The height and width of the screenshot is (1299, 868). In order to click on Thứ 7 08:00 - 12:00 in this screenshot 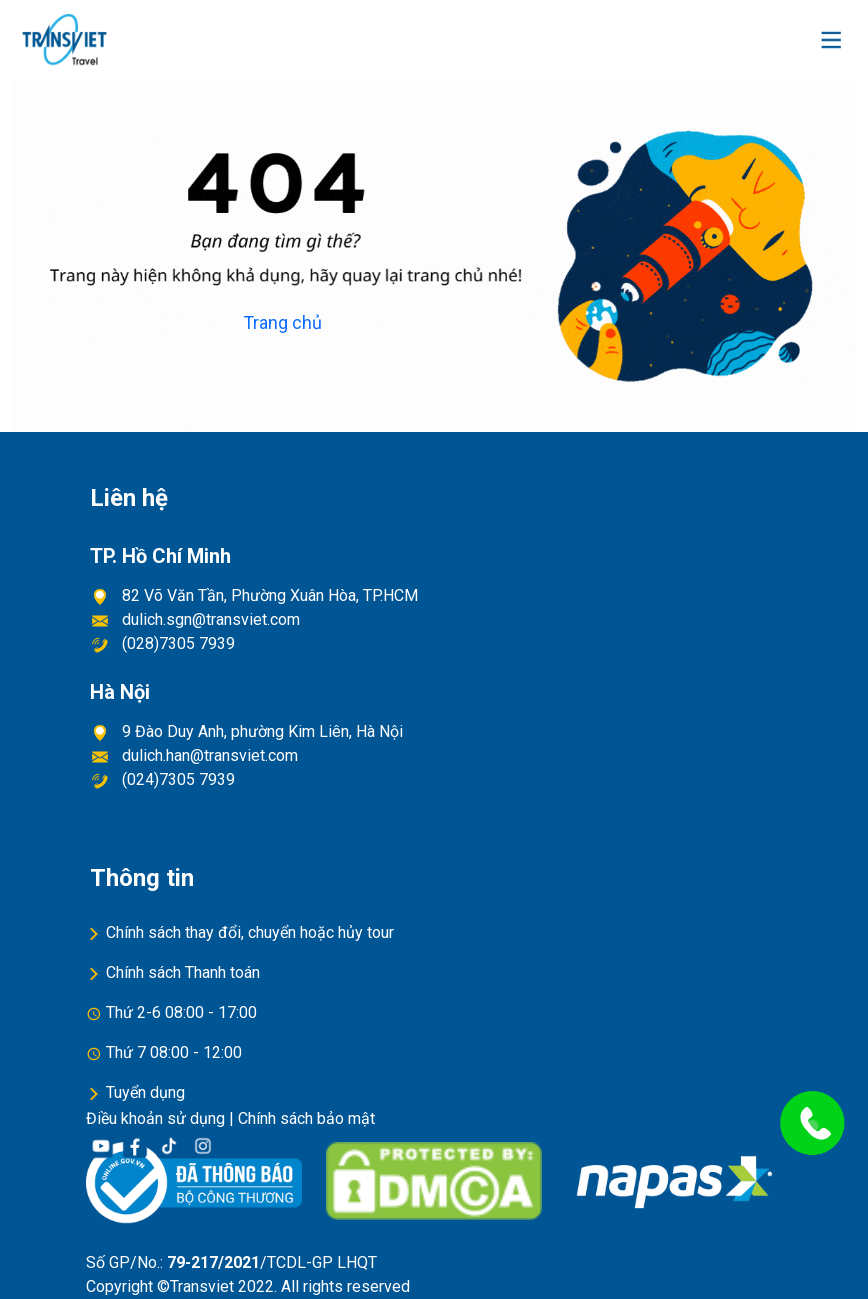, I will do `click(174, 1052)`.